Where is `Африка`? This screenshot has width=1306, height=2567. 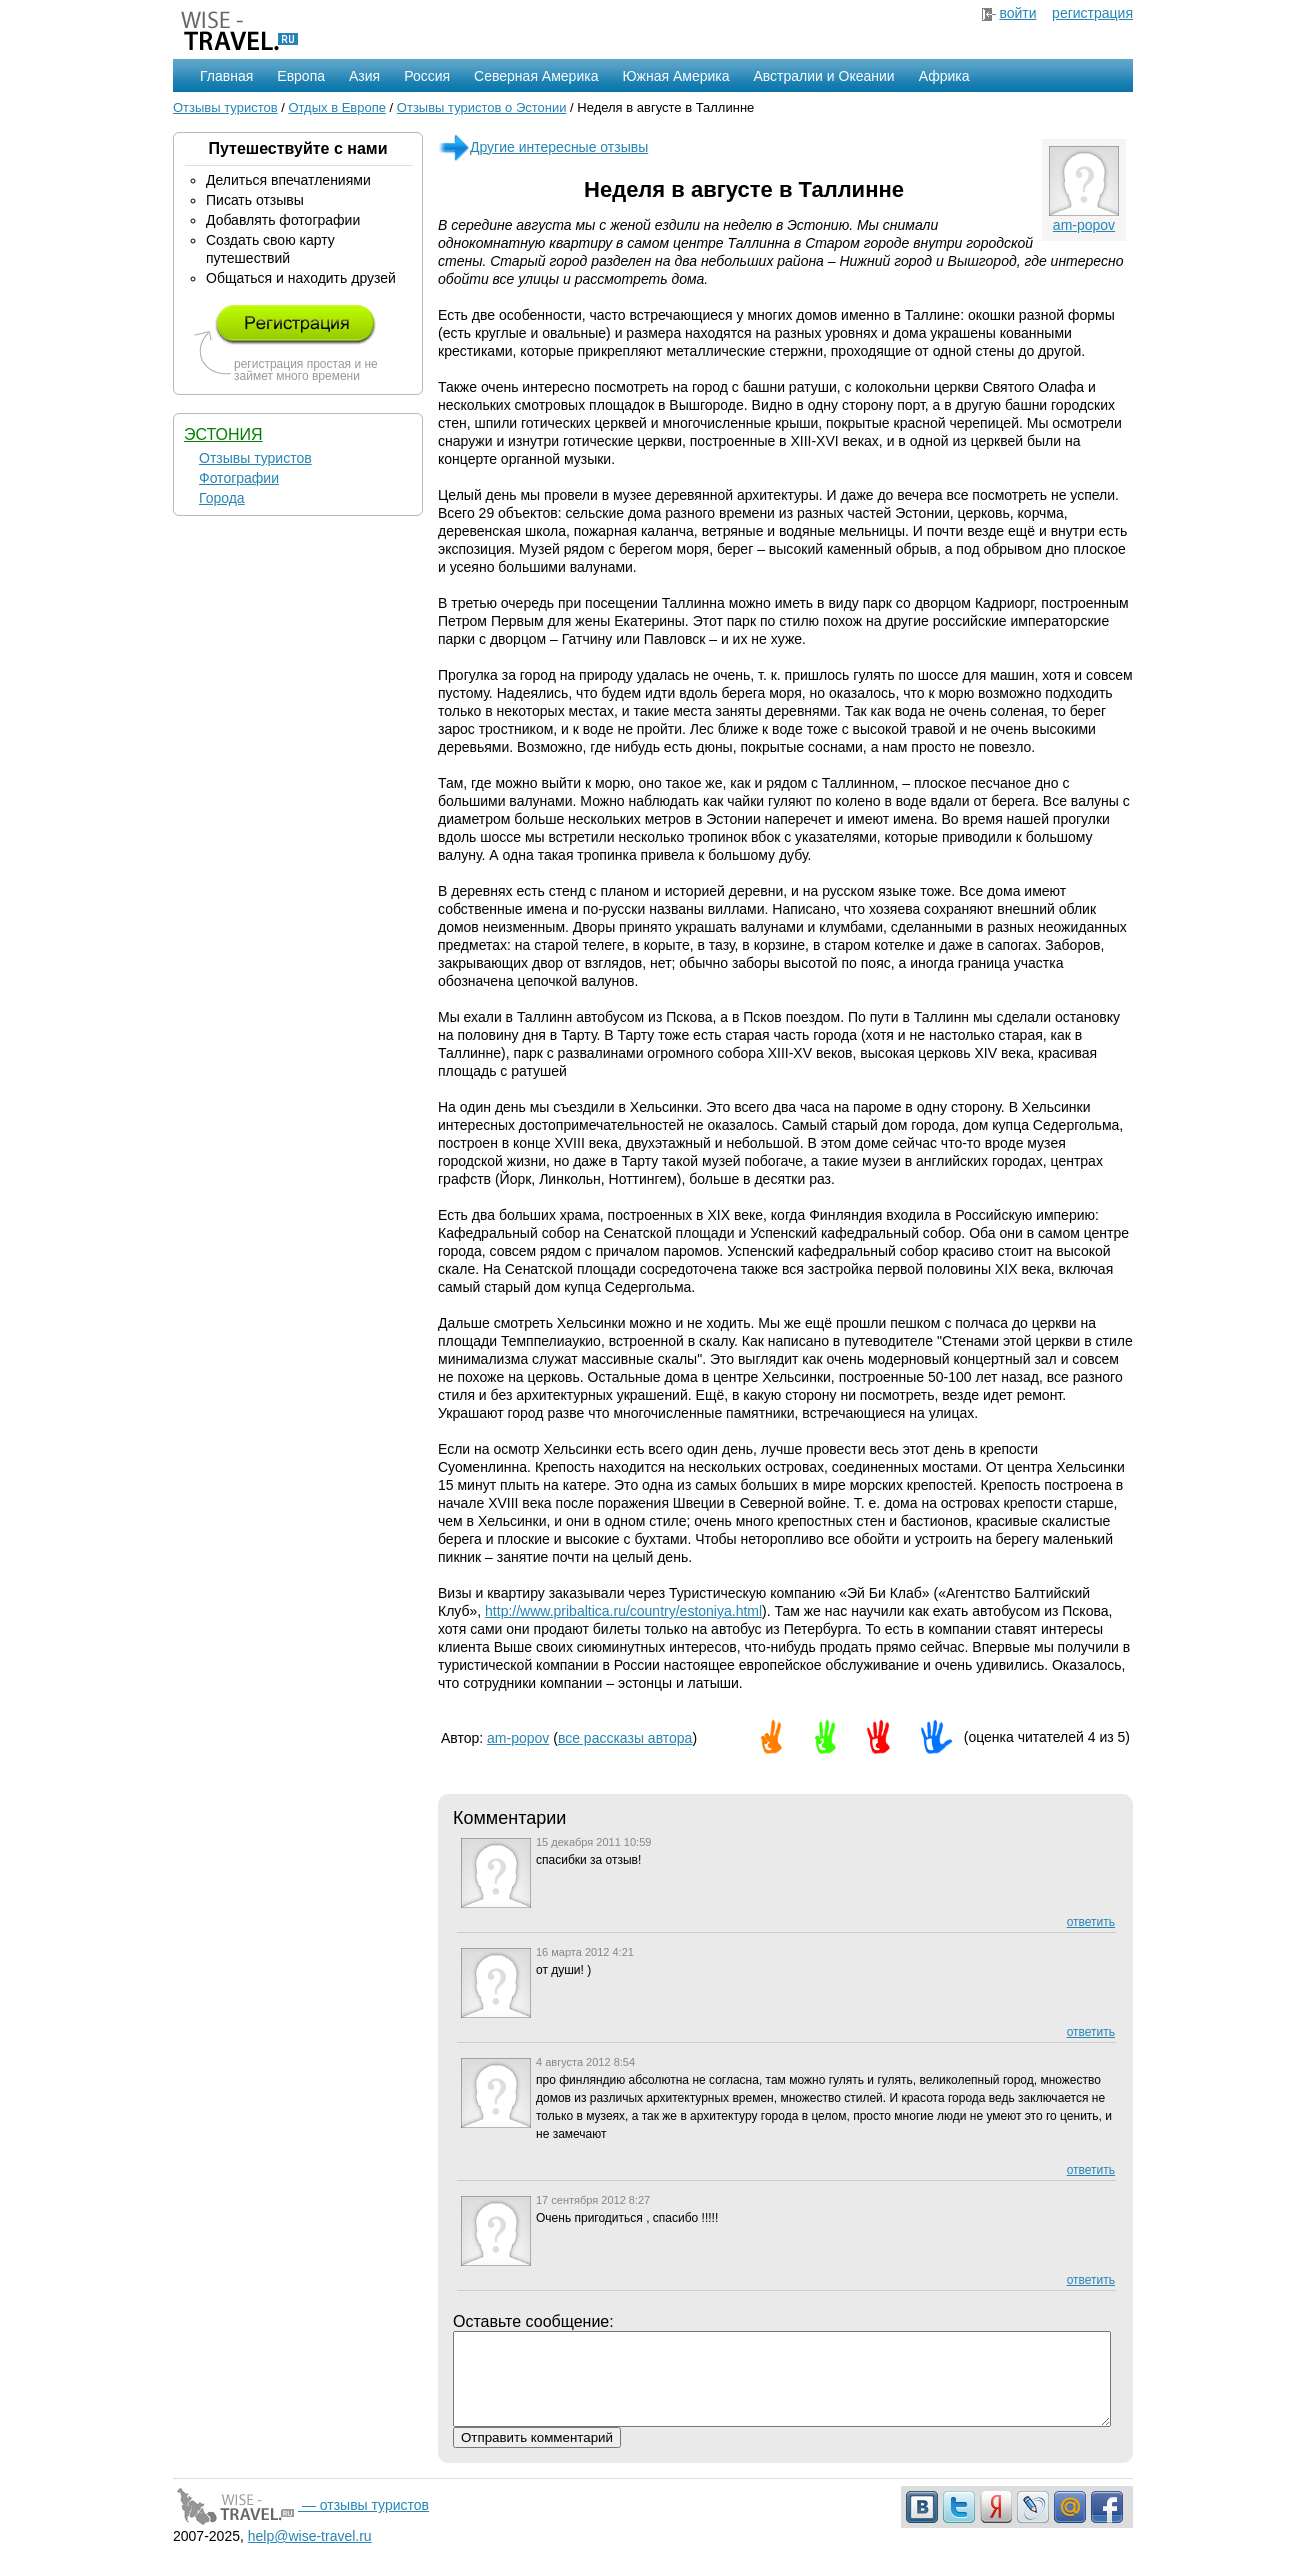 Африка is located at coordinates (944, 76).